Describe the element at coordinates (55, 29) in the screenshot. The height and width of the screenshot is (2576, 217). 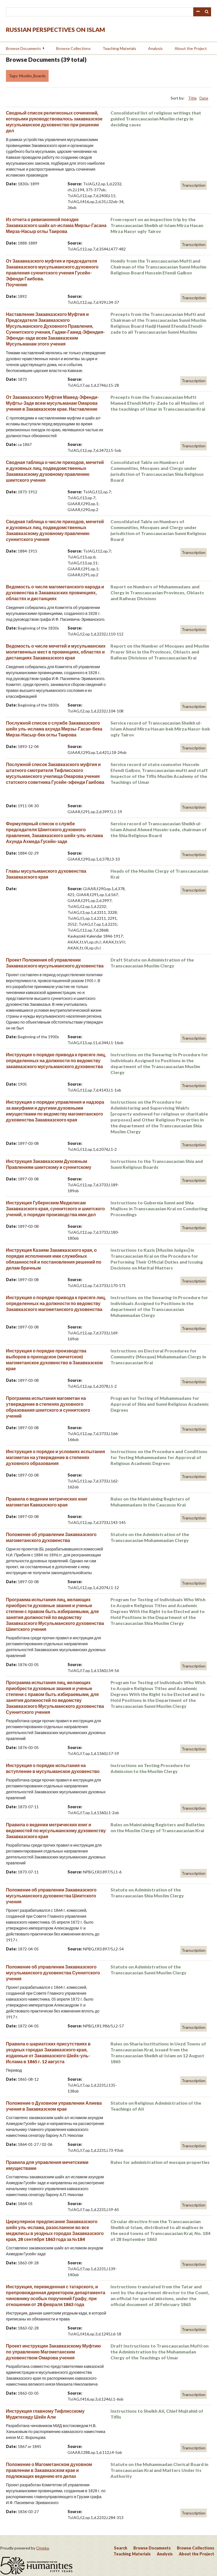
I see `Russian Perspectives on Islam` at that location.